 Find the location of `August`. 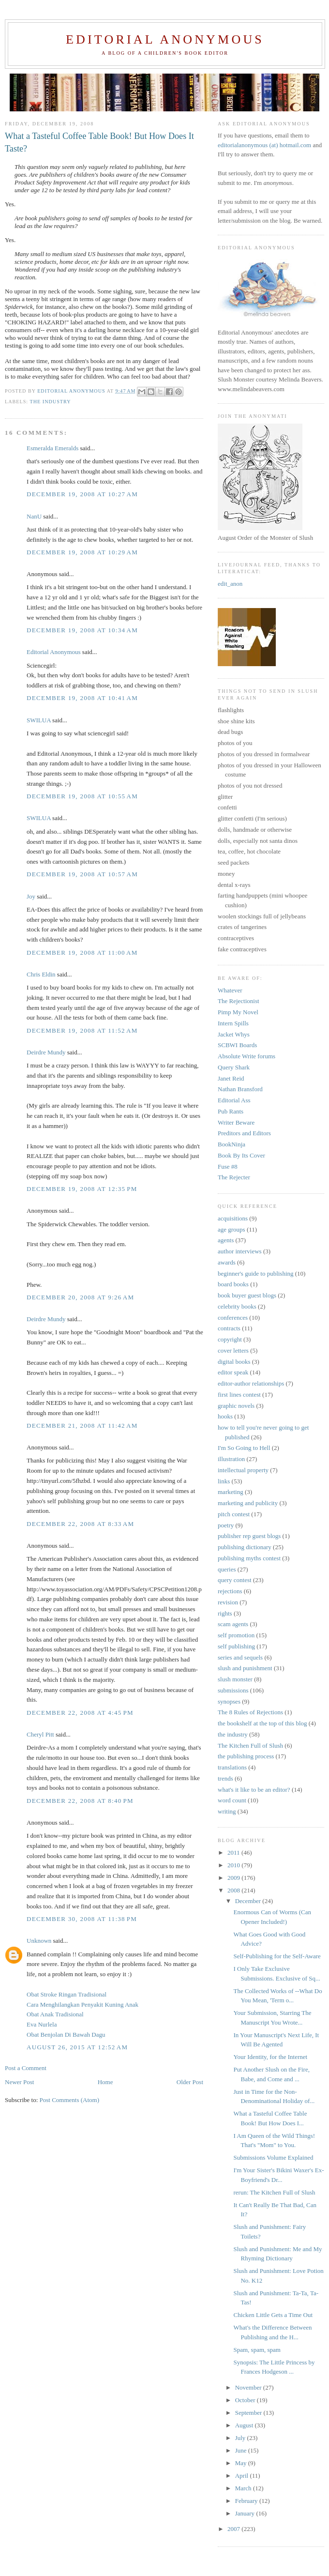

August is located at coordinates (245, 2425).